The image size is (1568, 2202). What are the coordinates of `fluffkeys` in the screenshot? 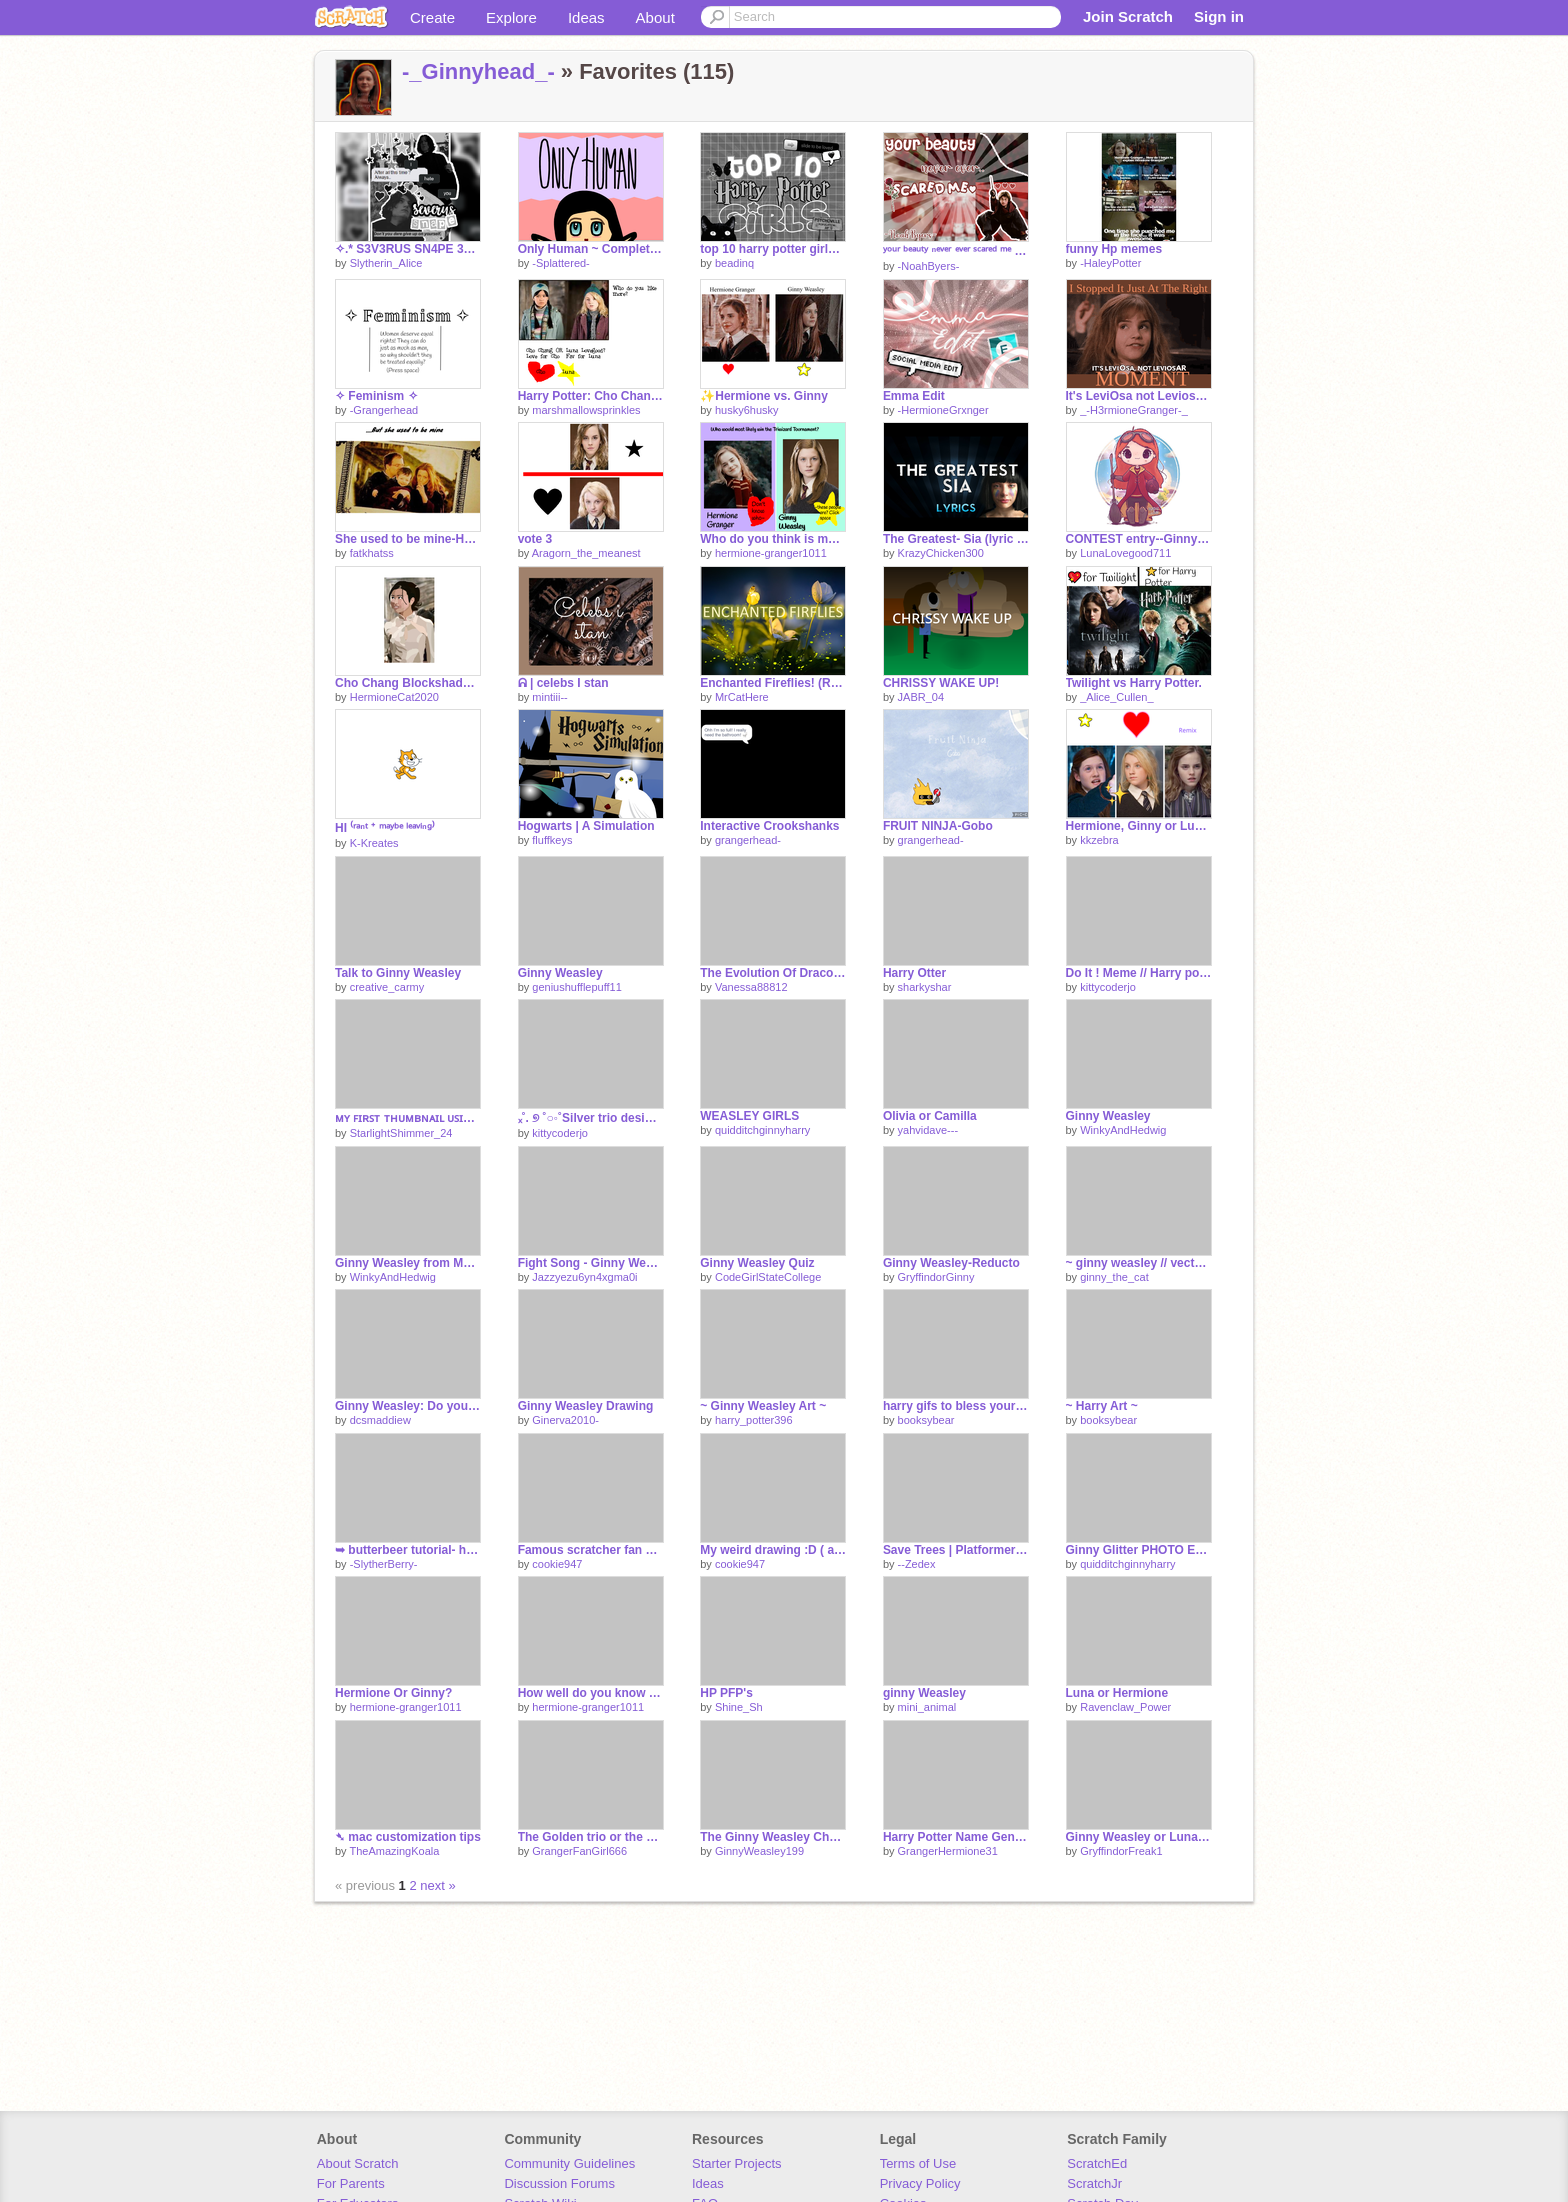 It's located at (552, 840).